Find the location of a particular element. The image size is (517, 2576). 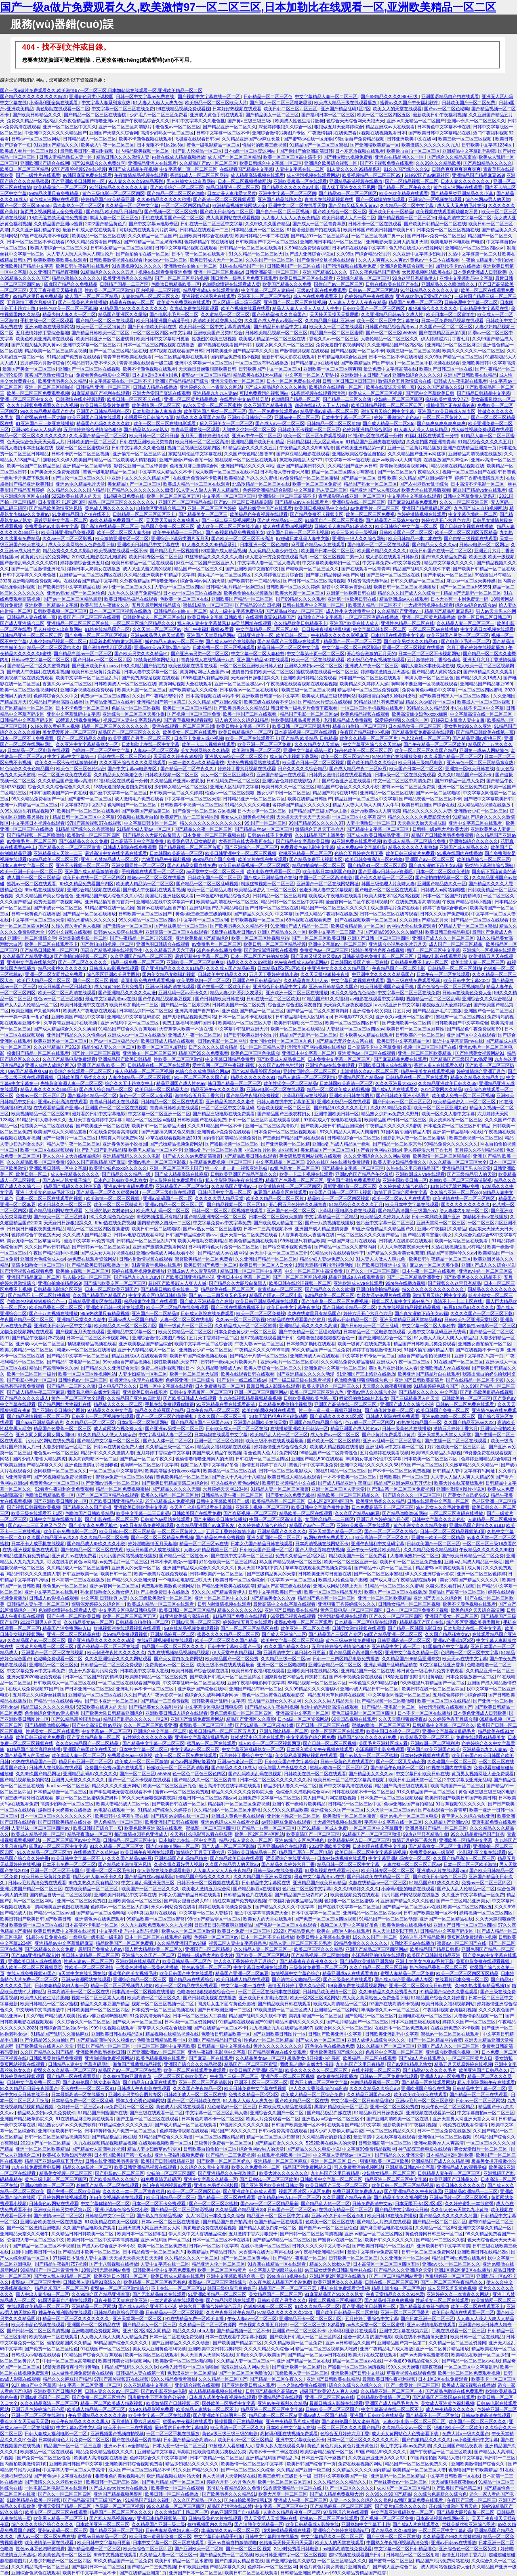

91精品国产薄丝高跟在线播 is located at coordinates (56, 701).